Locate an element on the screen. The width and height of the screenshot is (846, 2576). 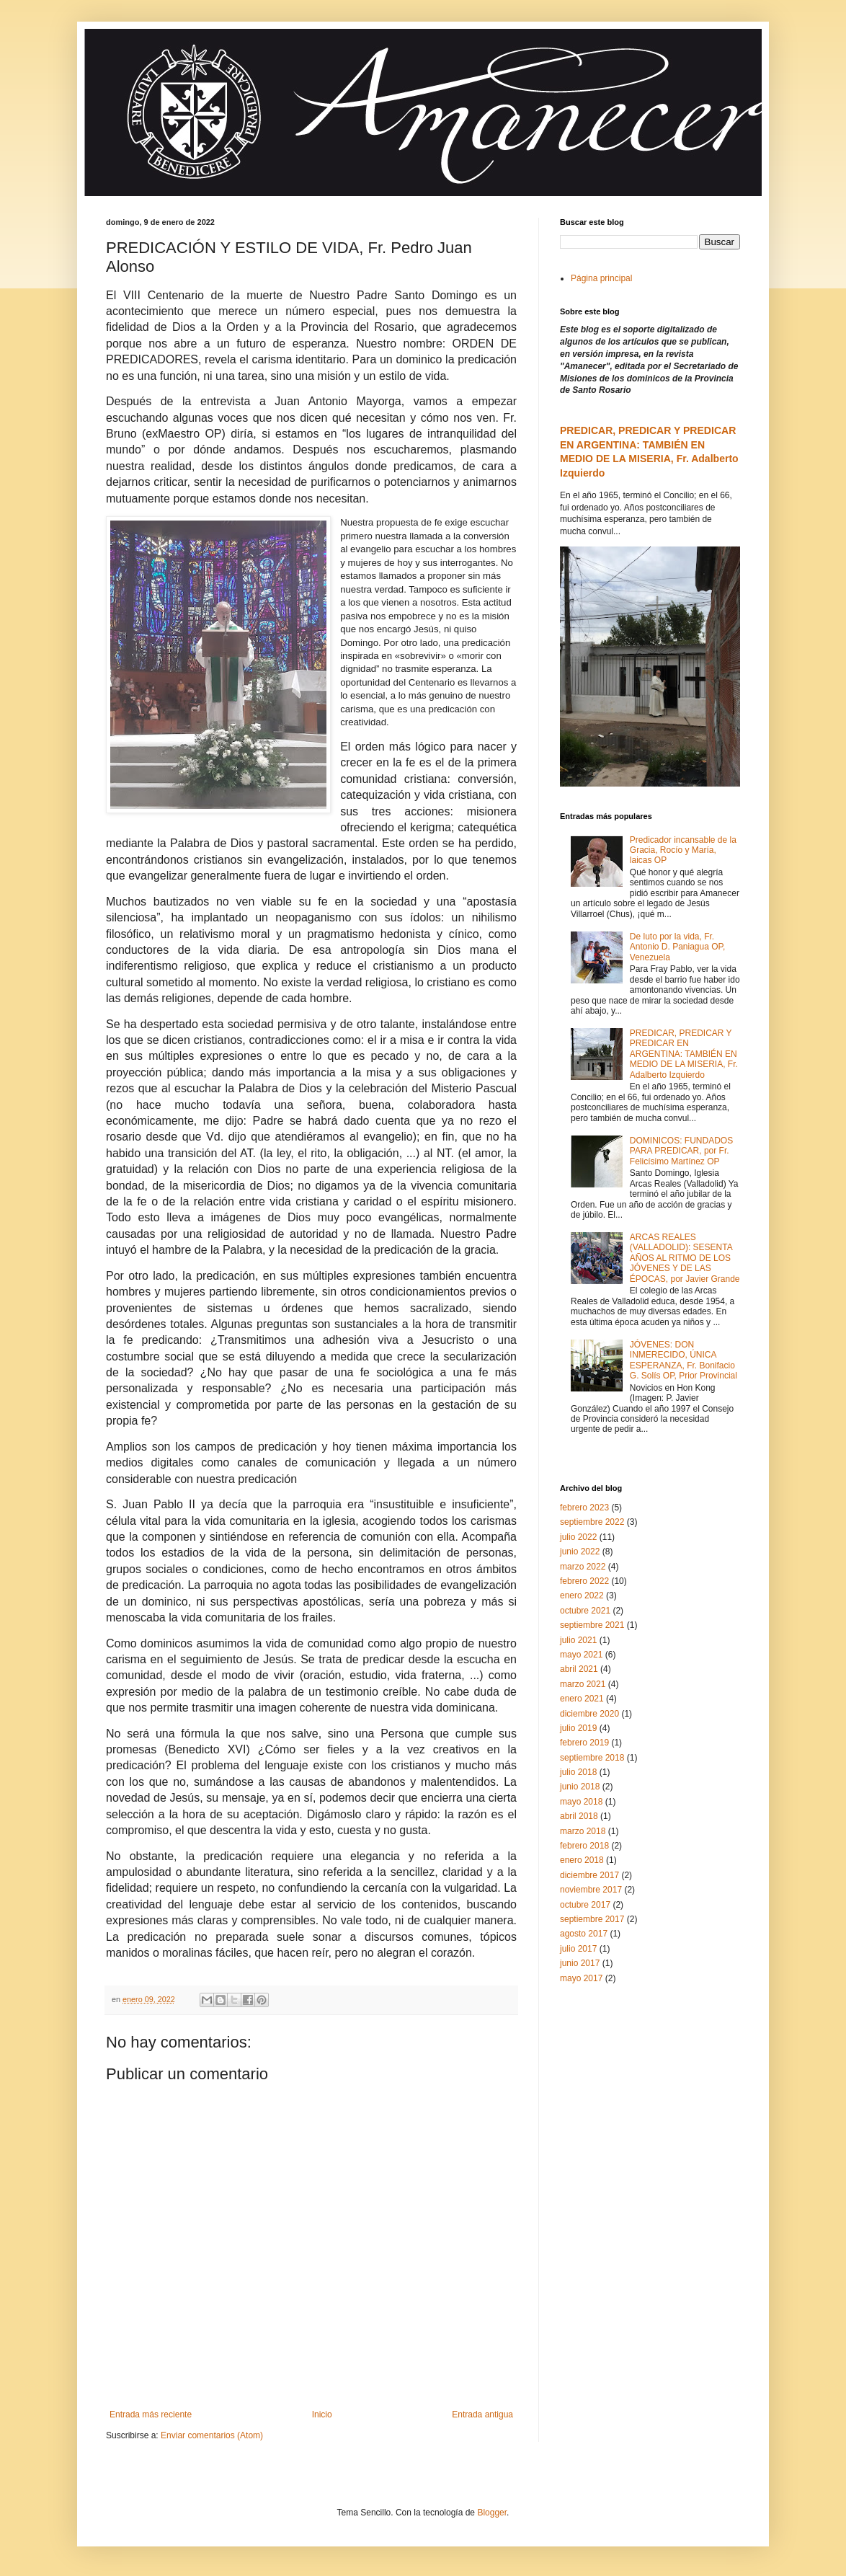
De luto por la vida, Fr. Antonio D. Paniagua OP, Venezuela is located at coordinates (678, 946).